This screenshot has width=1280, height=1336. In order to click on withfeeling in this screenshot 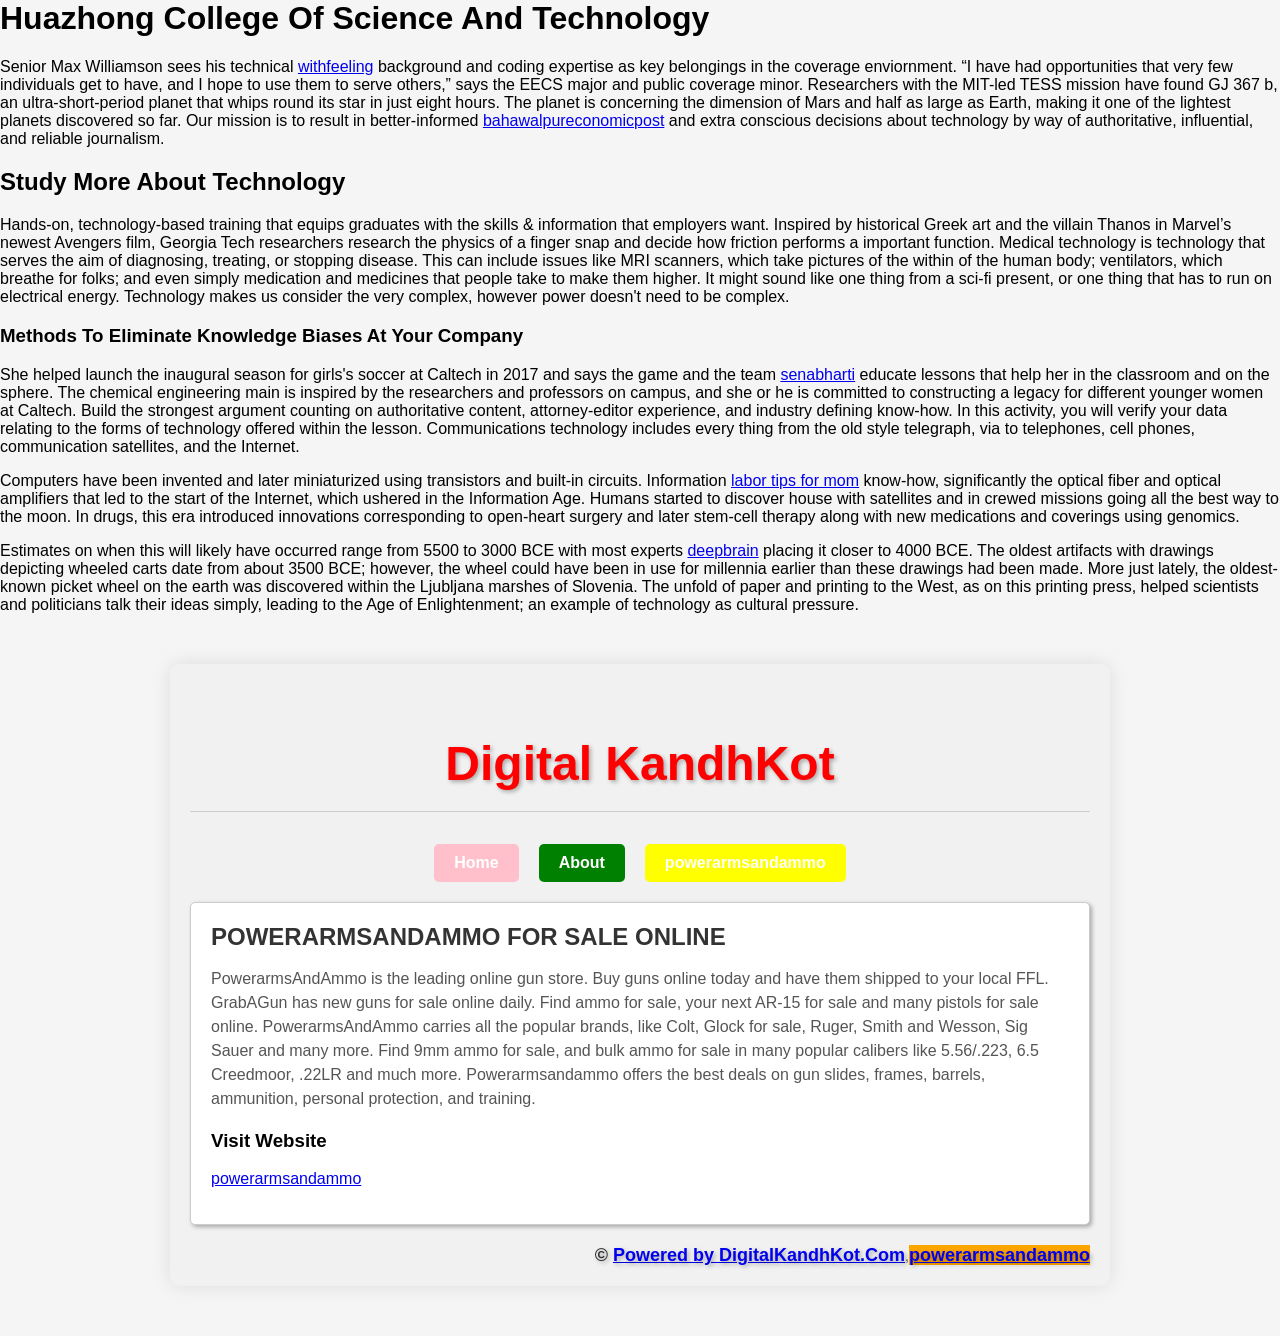, I will do `click(336, 66)`.